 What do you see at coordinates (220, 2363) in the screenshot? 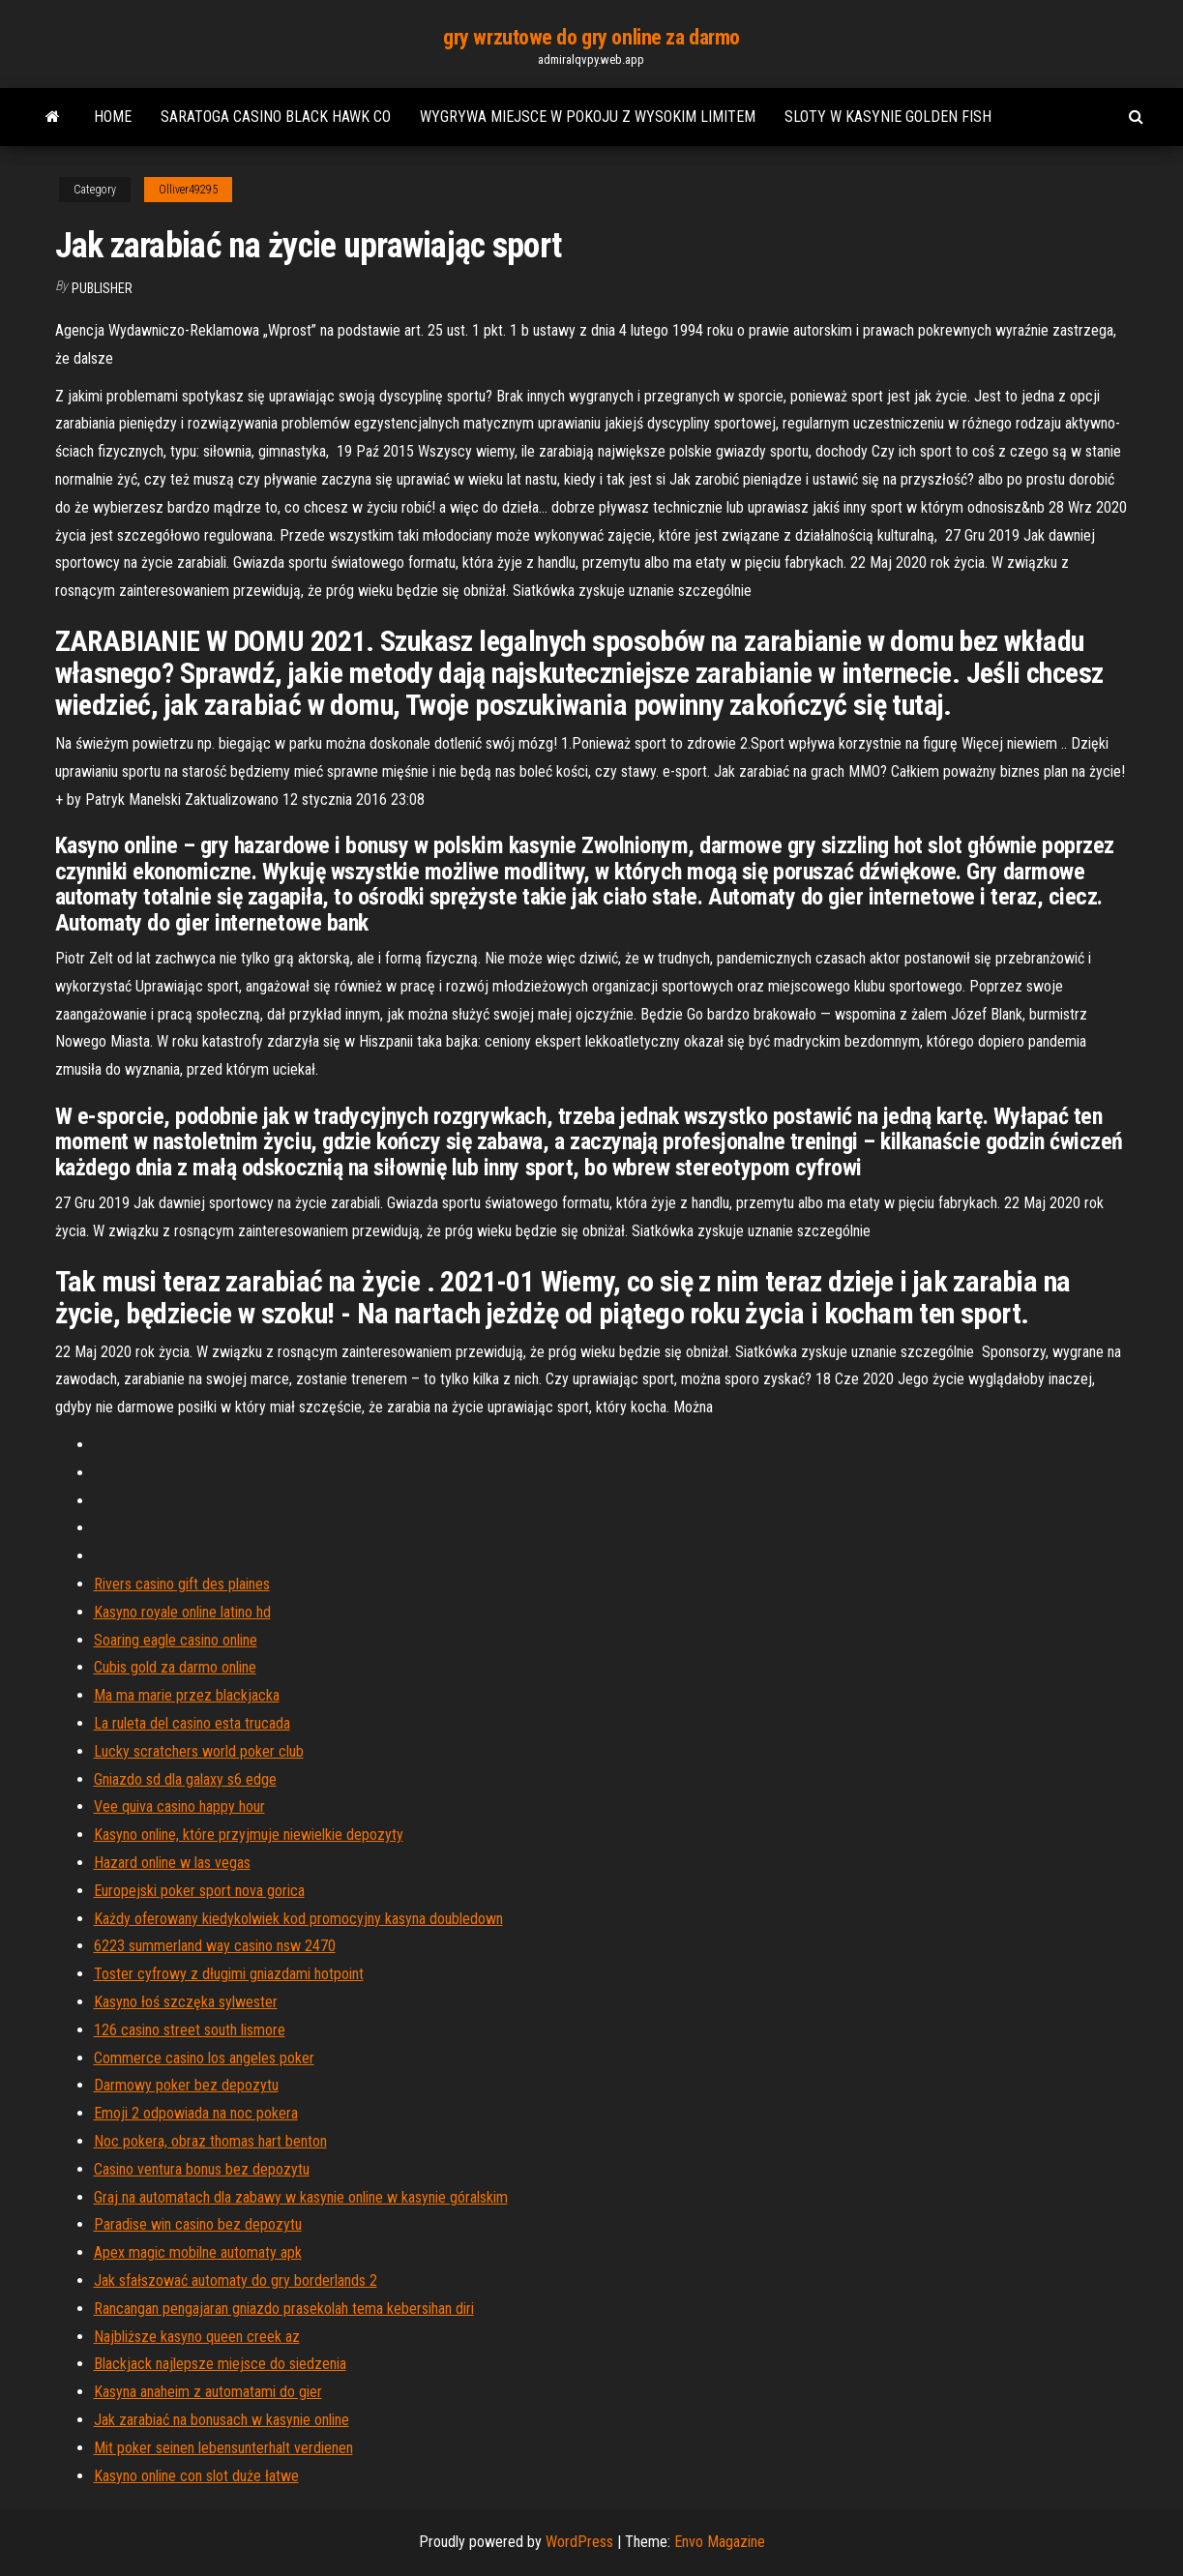
I see `Blackjack najlepsze miejsce do siedzenia` at bounding box center [220, 2363].